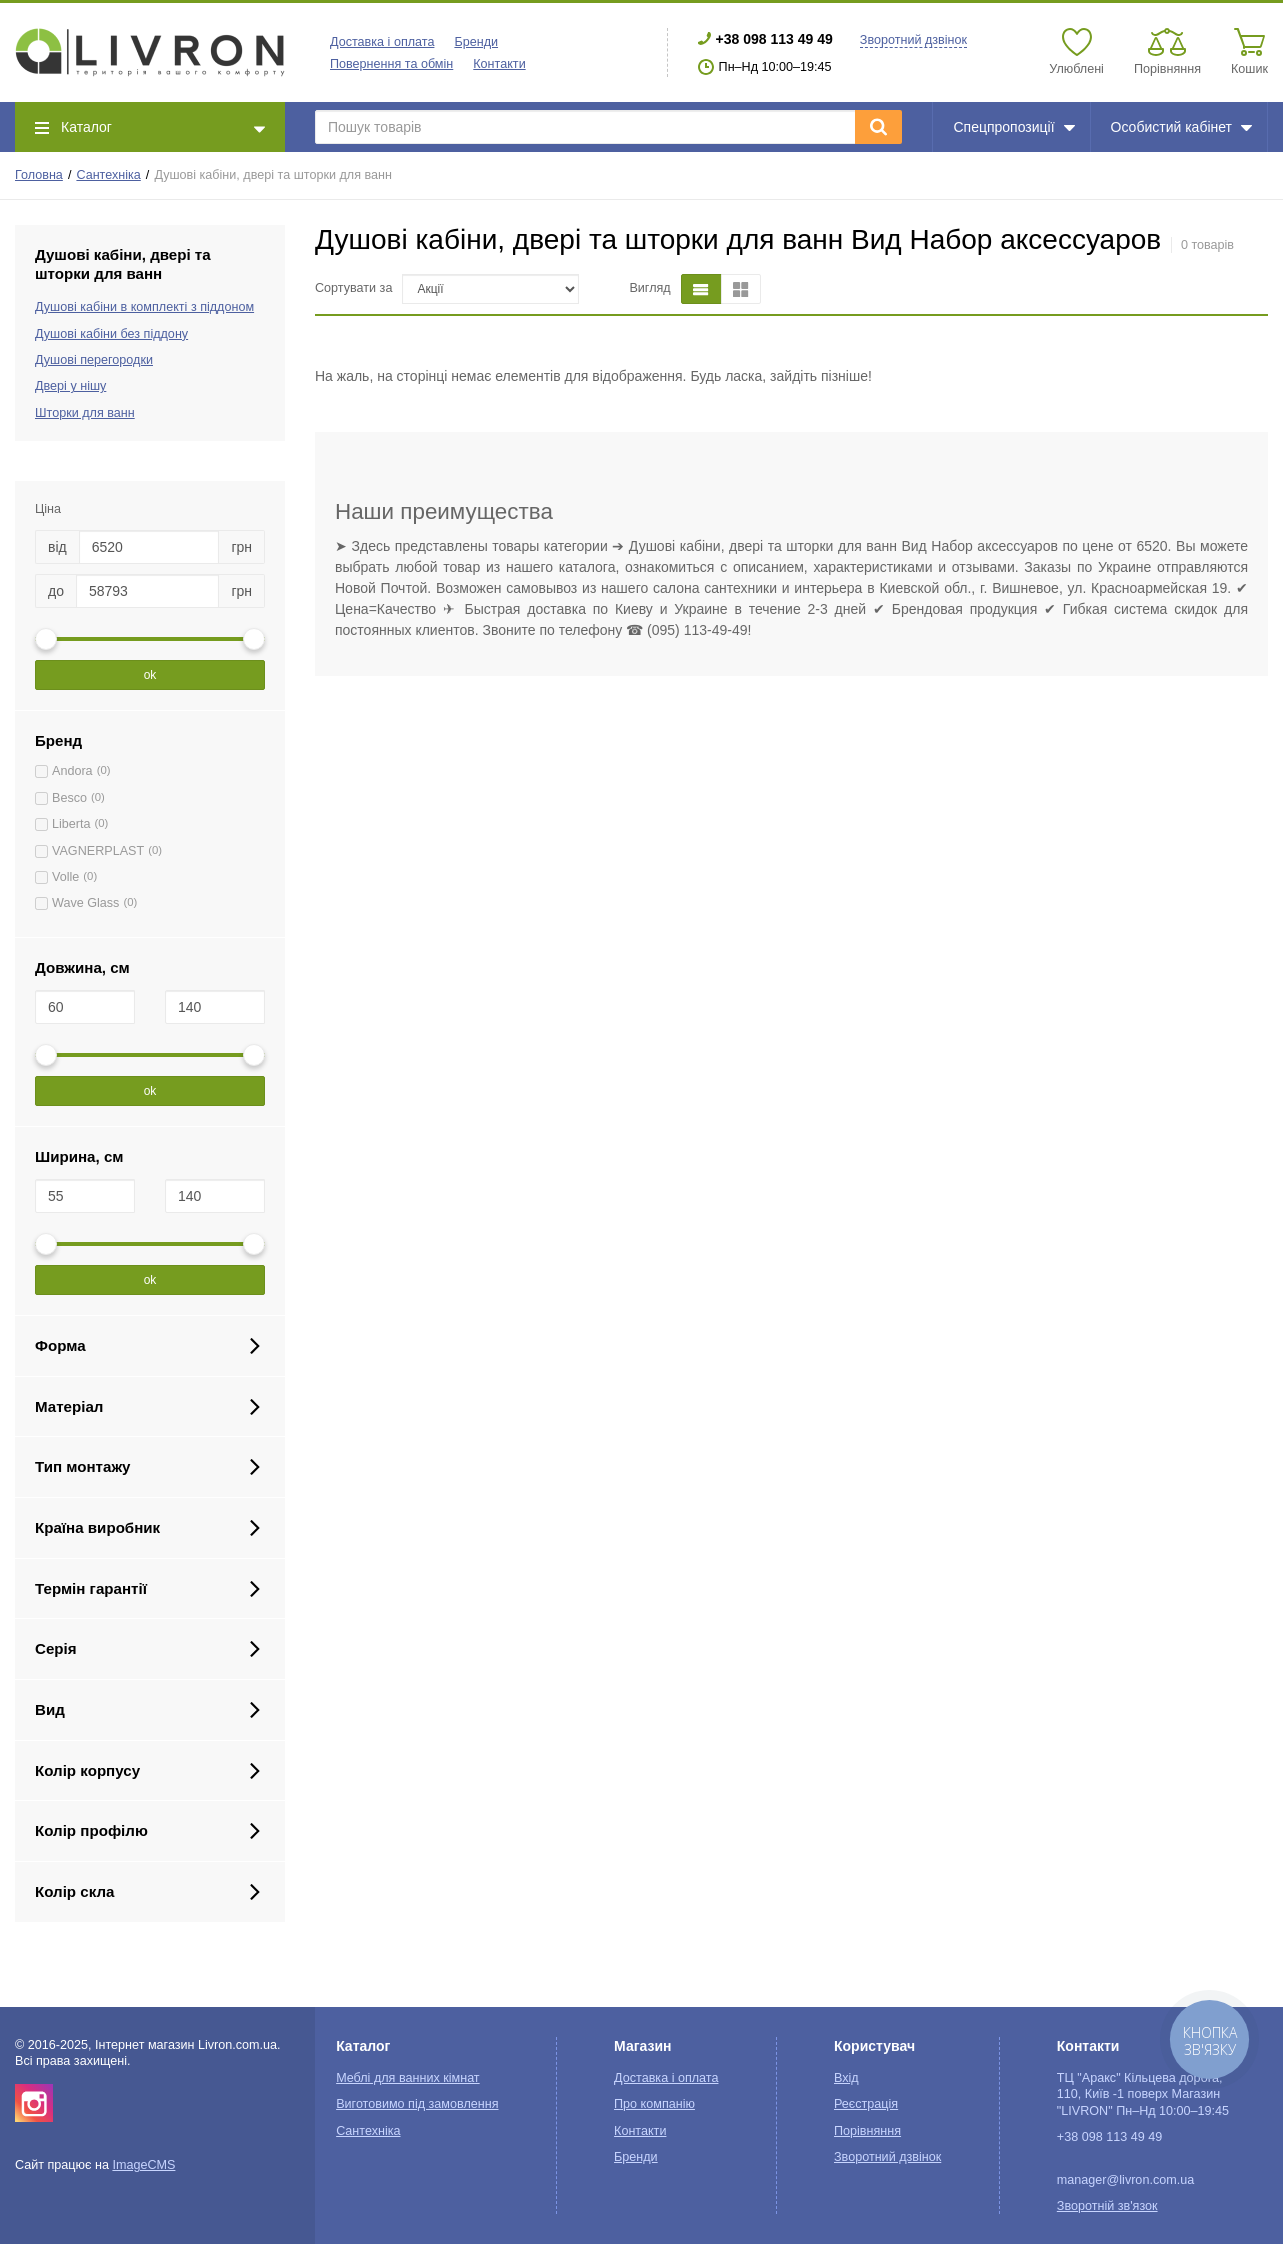 This screenshot has width=1283, height=2244. What do you see at coordinates (69, 798) in the screenshot?
I see `Besco` at bounding box center [69, 798].